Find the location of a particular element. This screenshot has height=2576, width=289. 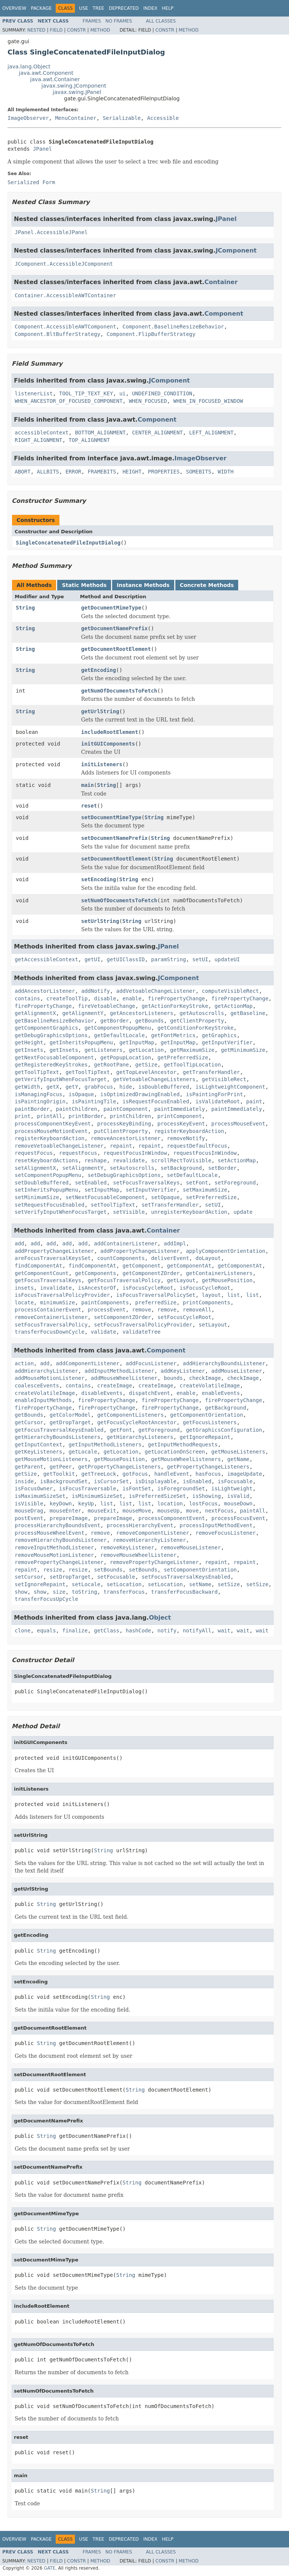

getKeyListeners is located at coordinates (38, 1452).